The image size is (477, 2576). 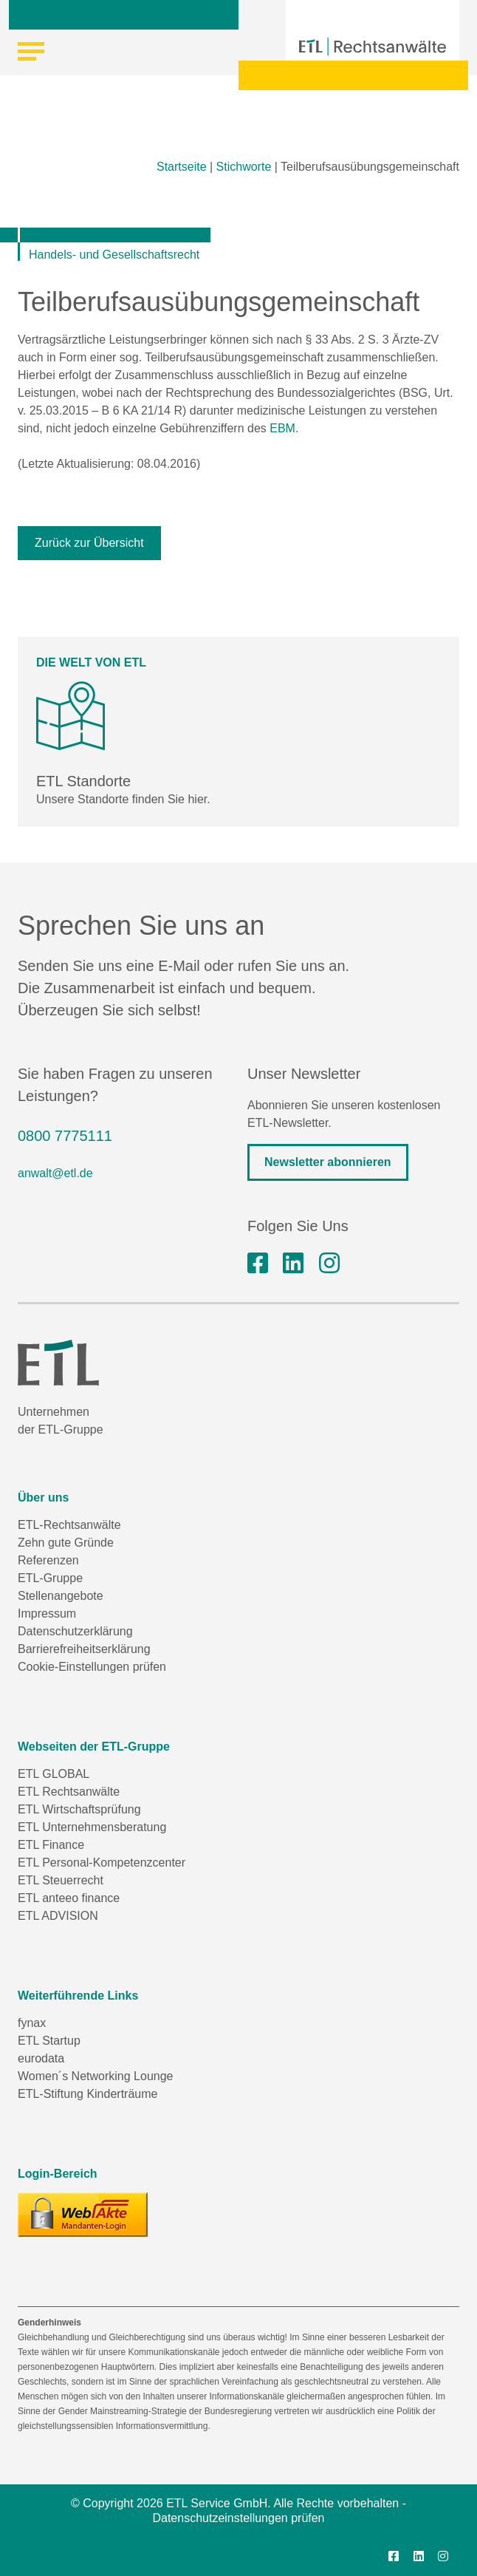 What do you see at coordinates (49, 2040) in the screenshot?
I see `ETL Startup` at bounding box center [49, 2040].